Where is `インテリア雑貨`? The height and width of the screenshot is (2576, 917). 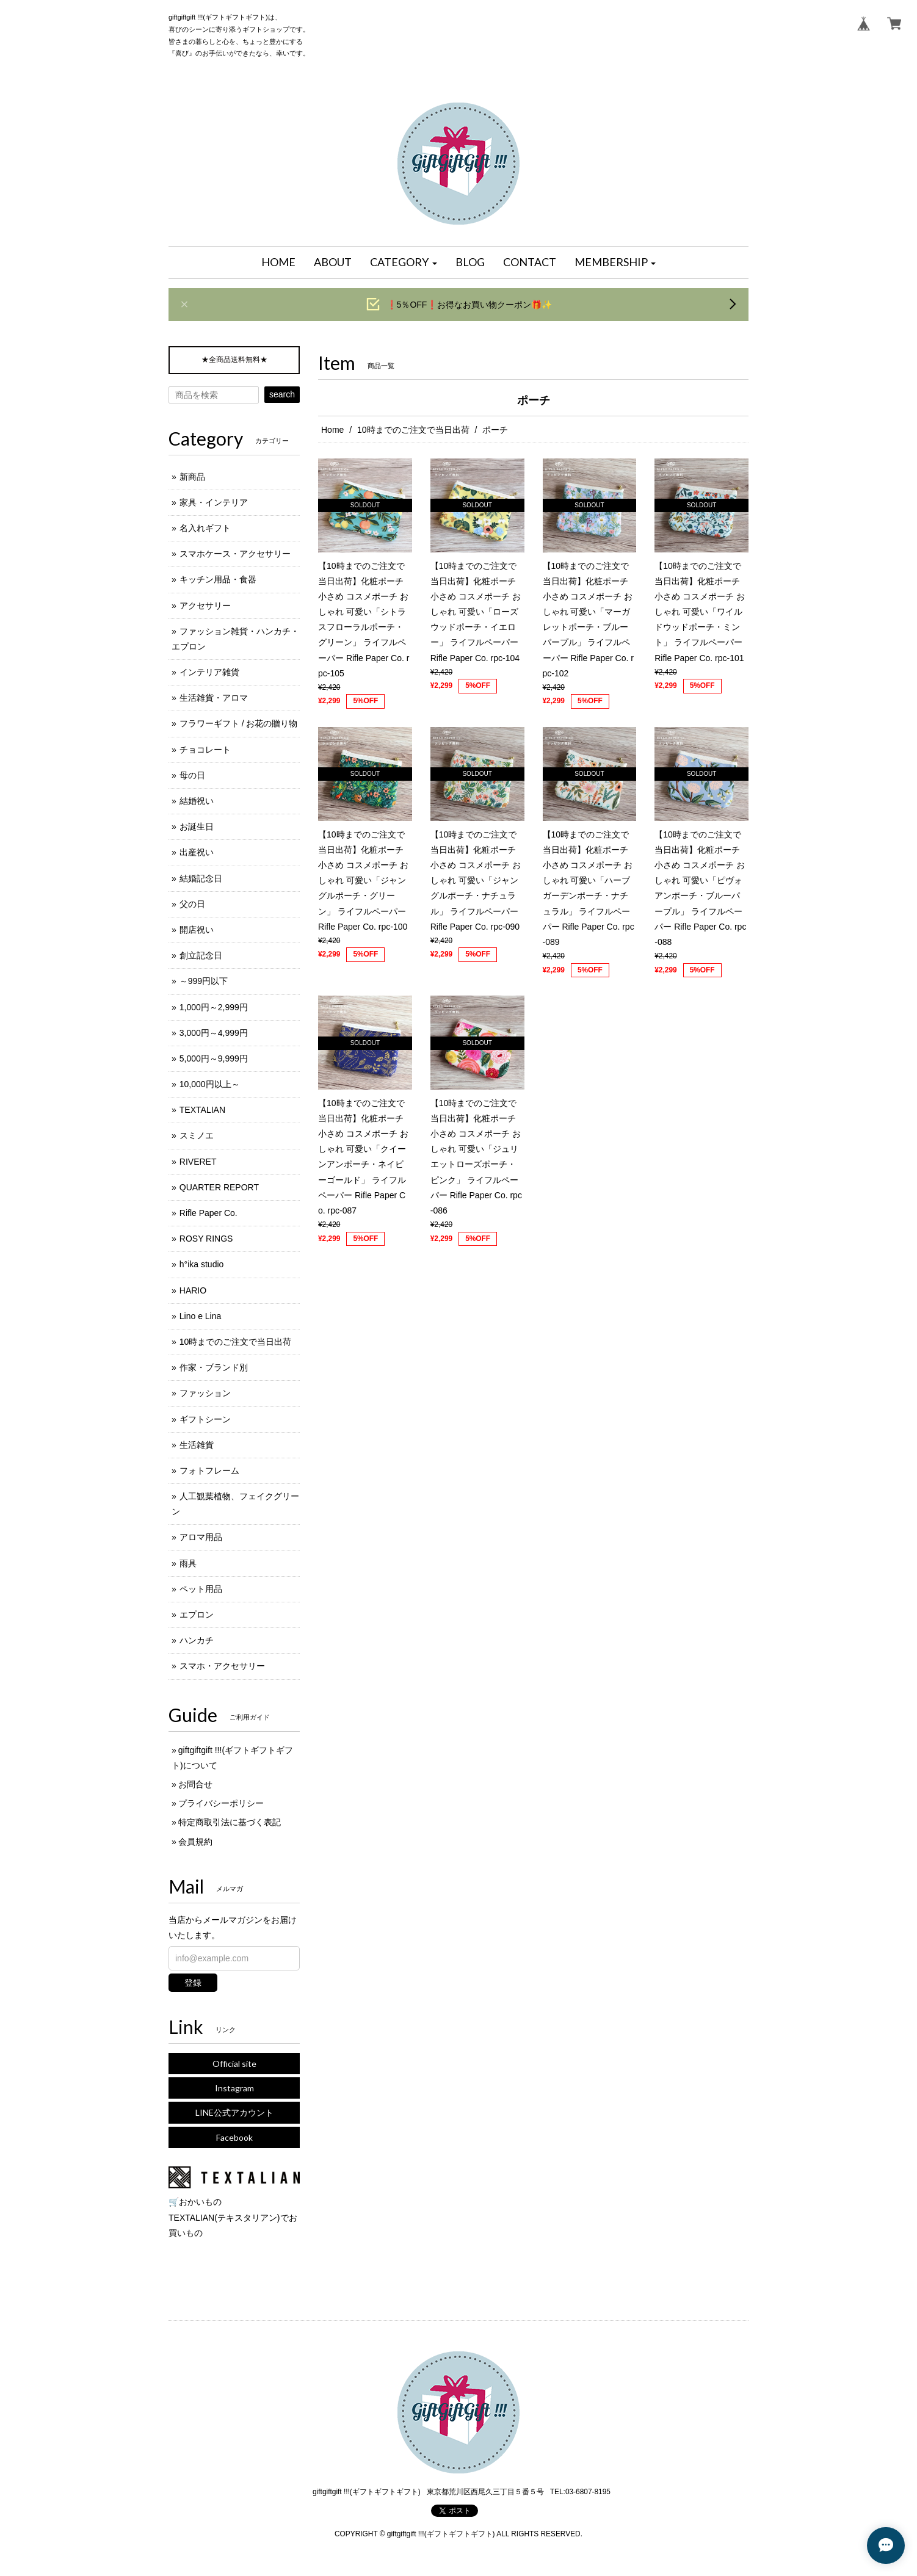 インテリア雑貨 is located at coordinates (209, 672).